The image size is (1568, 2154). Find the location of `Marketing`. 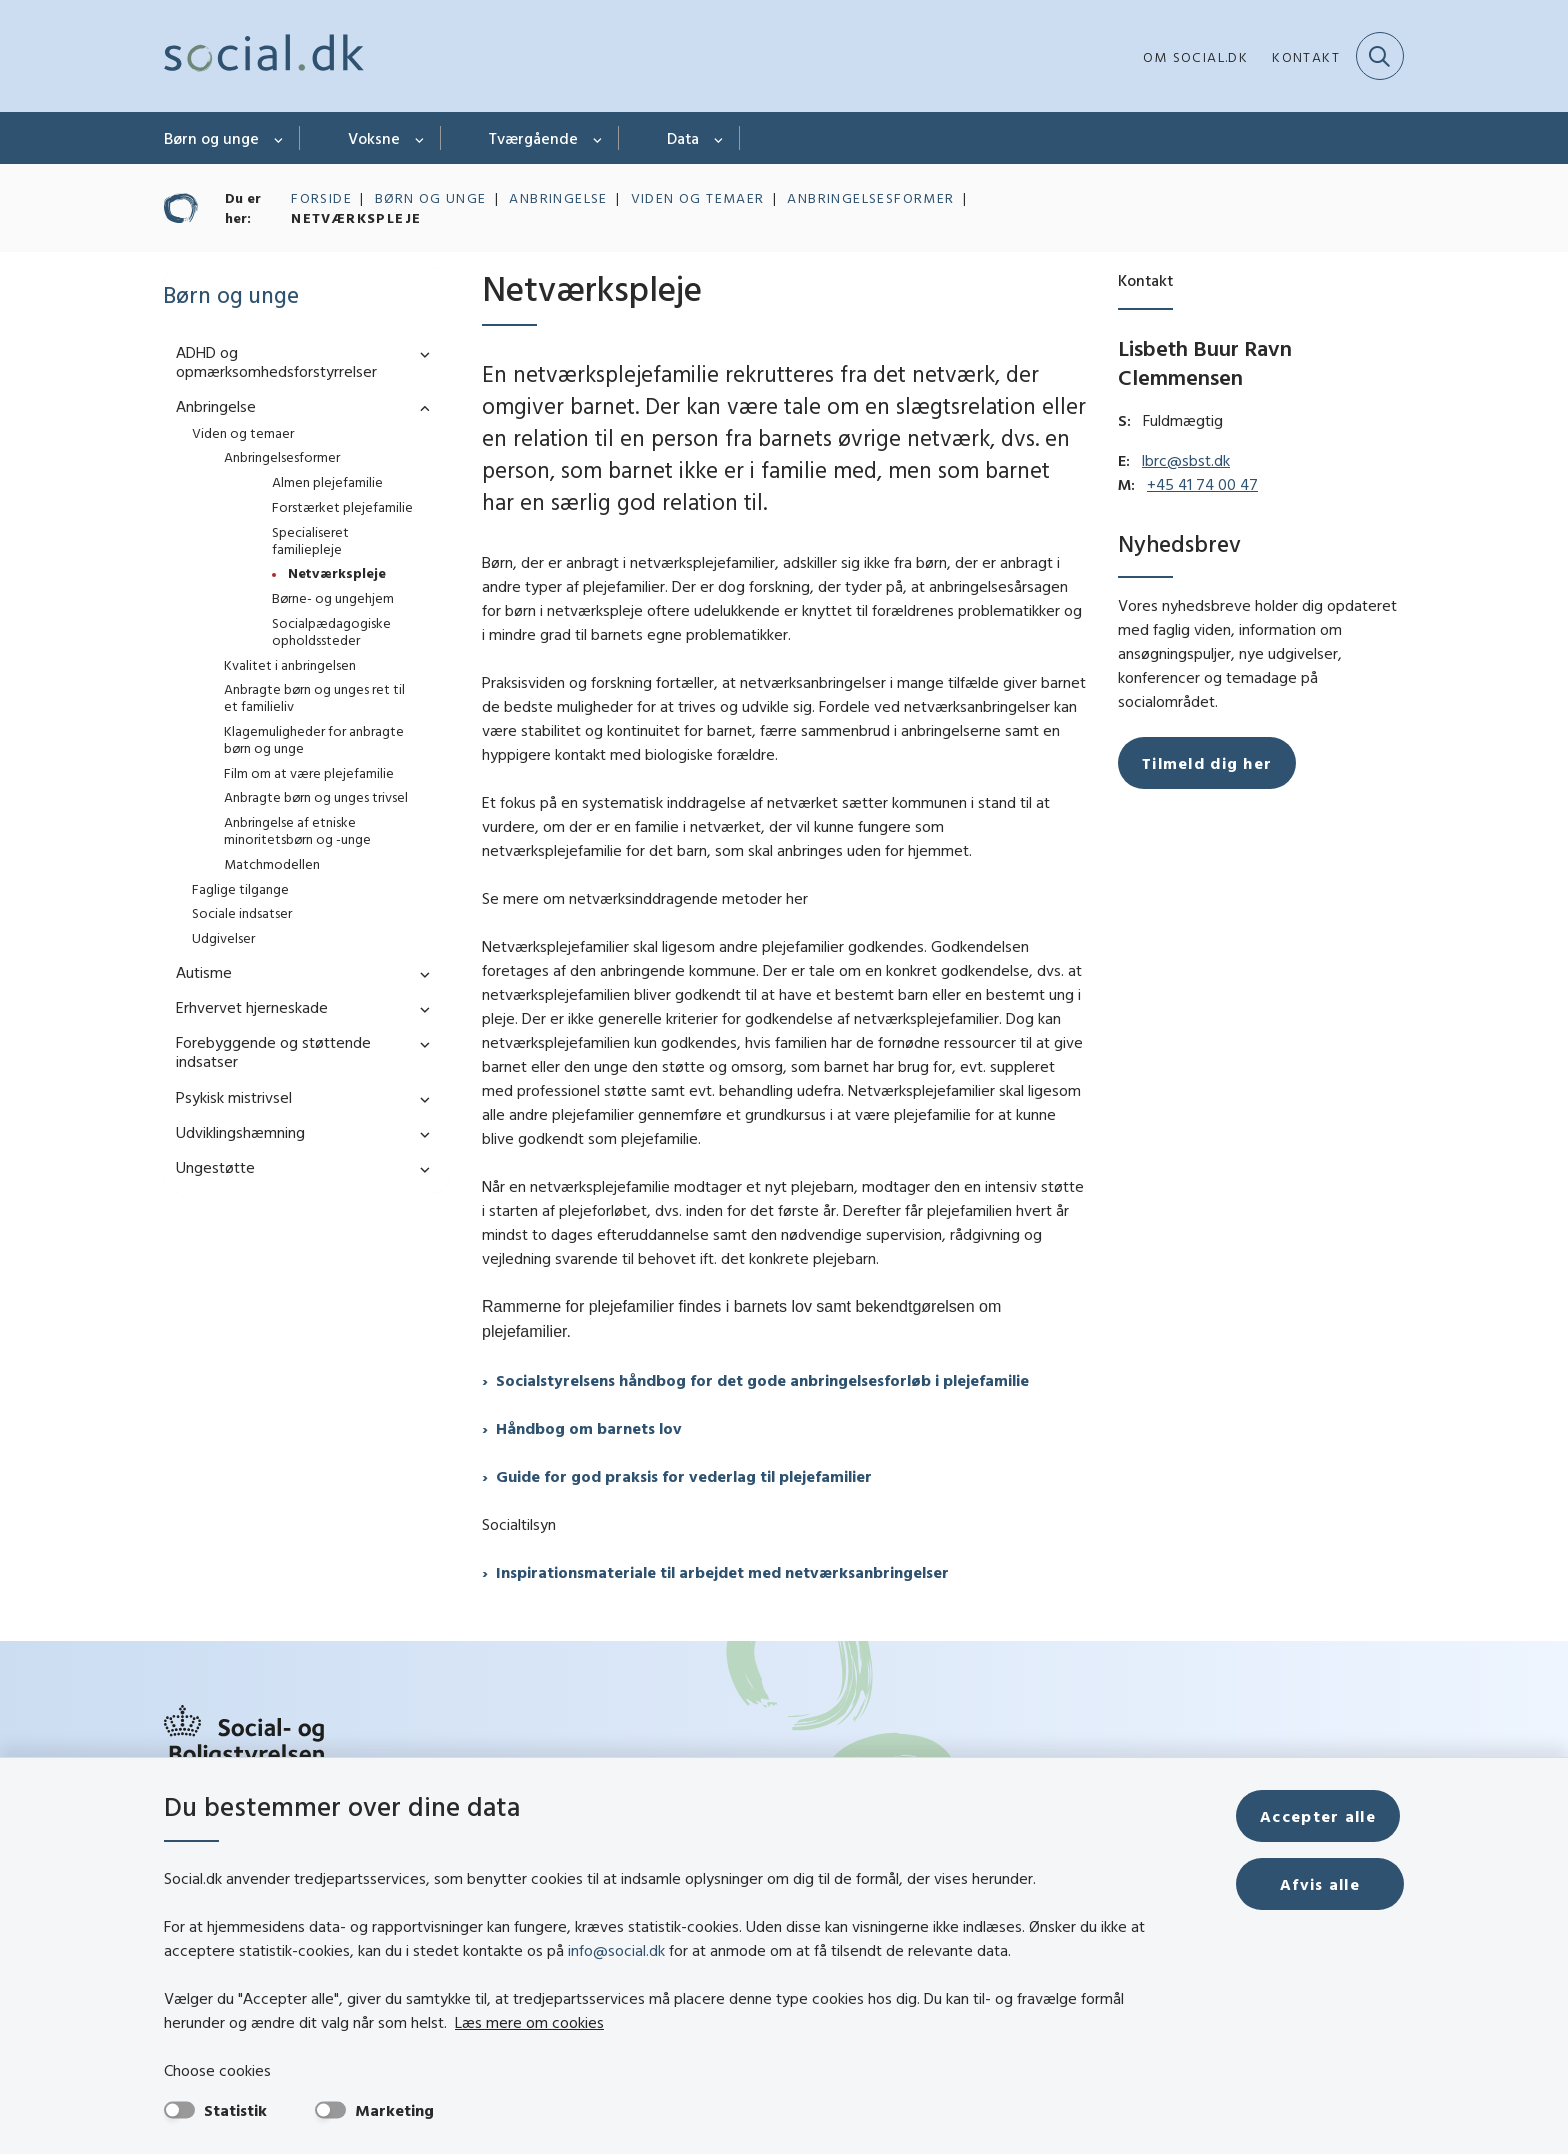

Marketing is located at coordinates (394, 2110).